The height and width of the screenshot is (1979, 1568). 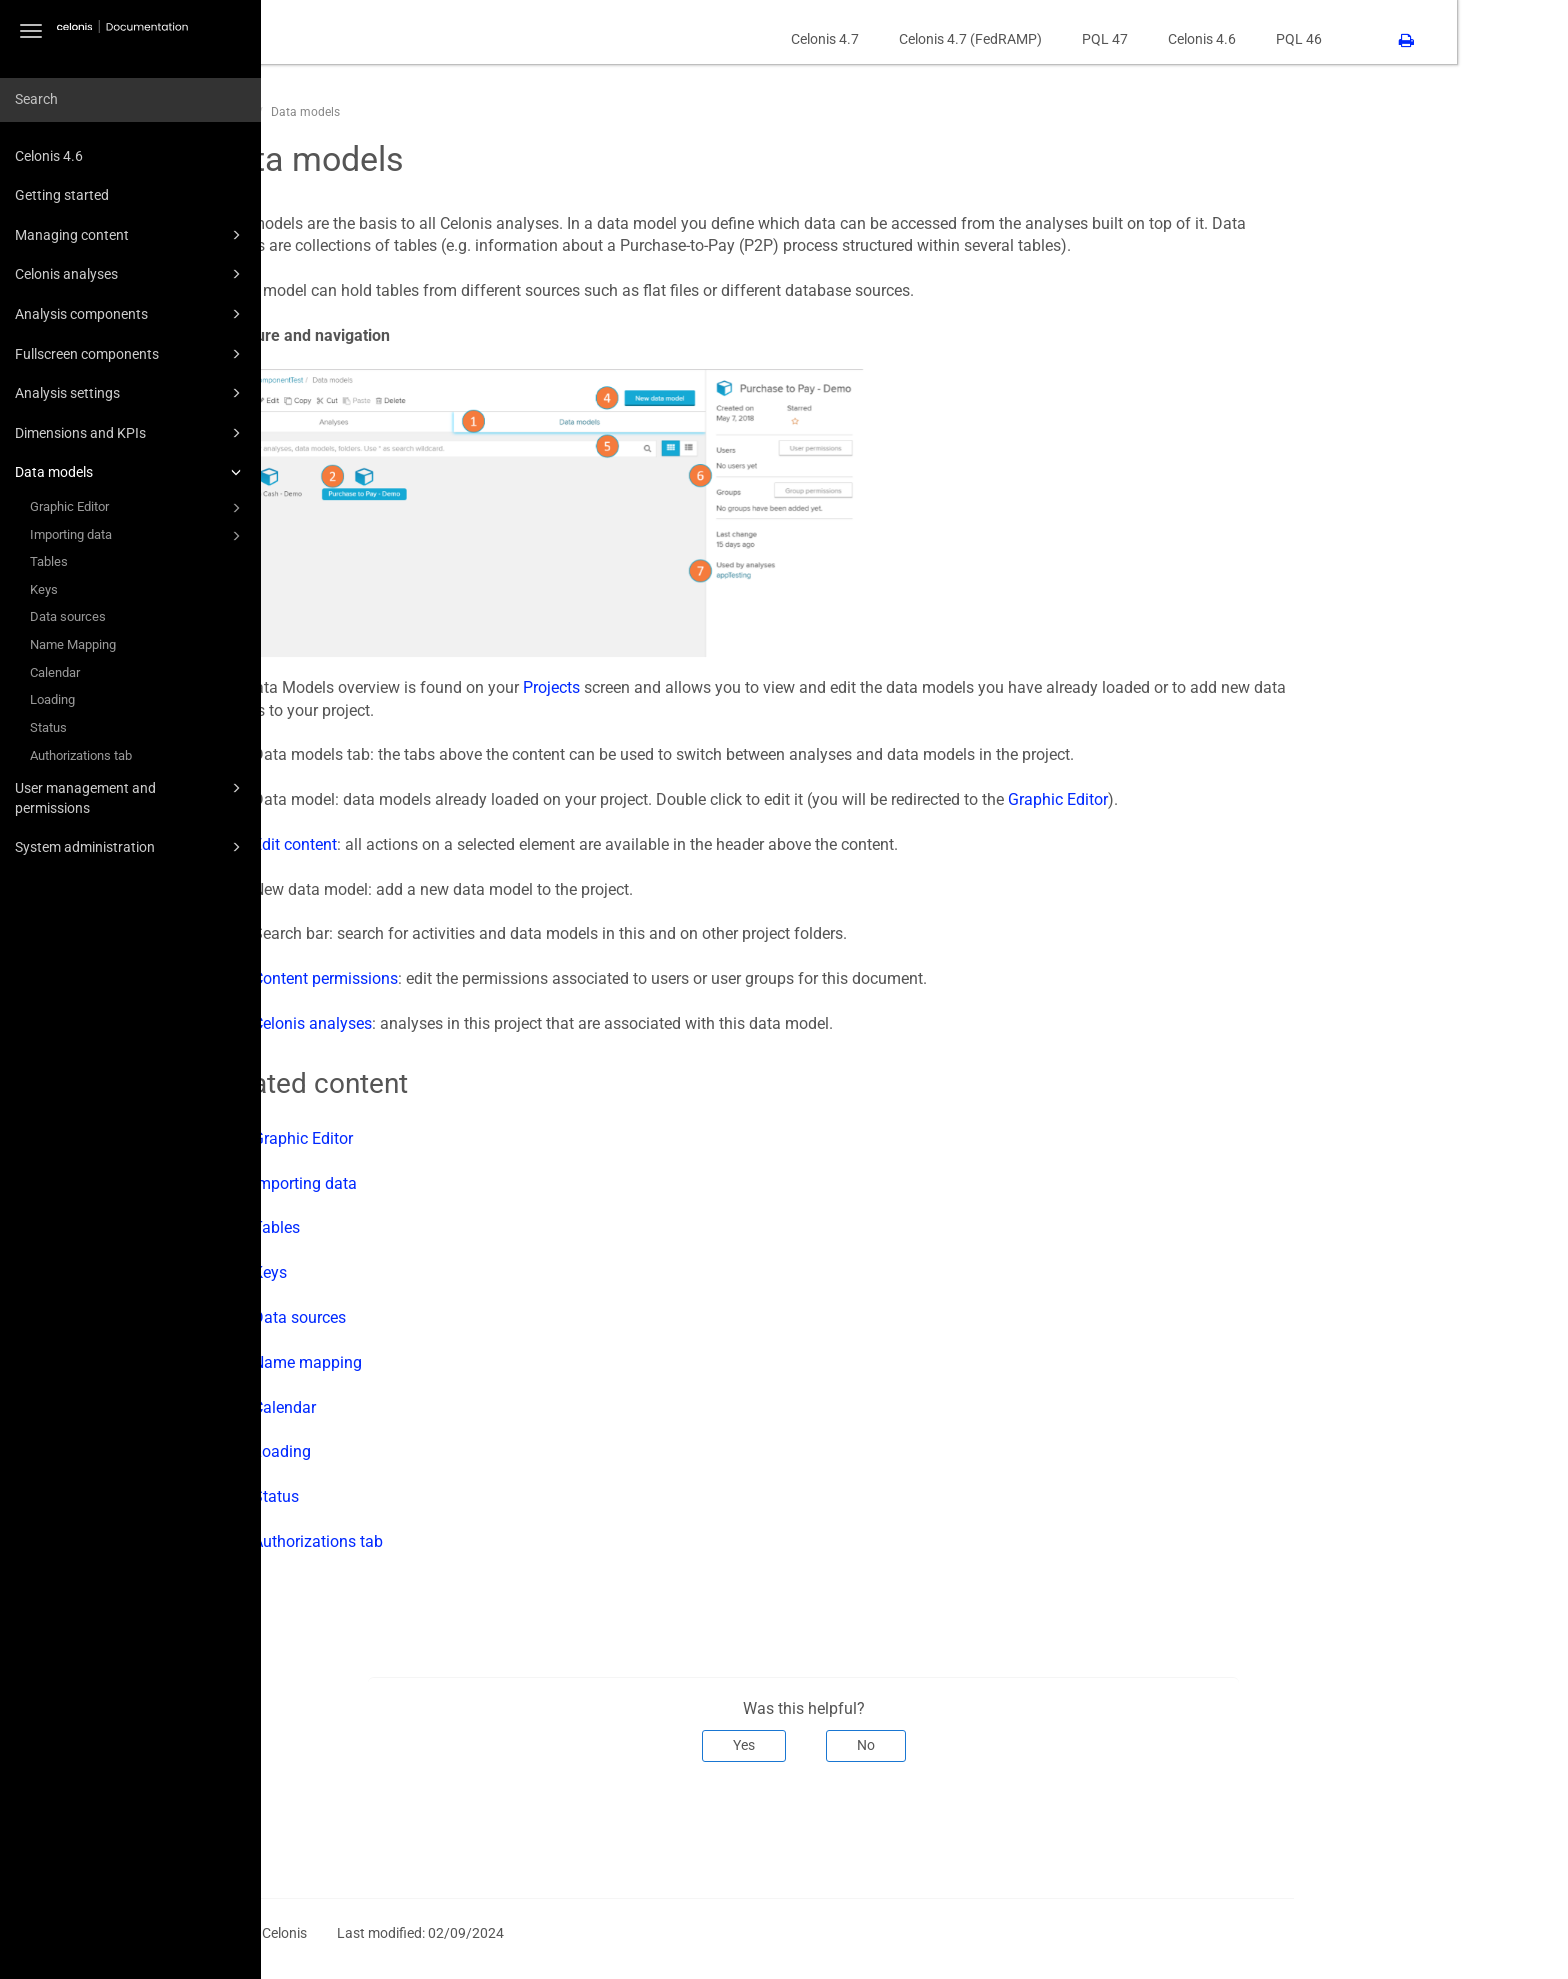 What do you see at coordinates (131, 393) in the screenshot?
I see `Analysis settings` at bounding box center [131, 393].